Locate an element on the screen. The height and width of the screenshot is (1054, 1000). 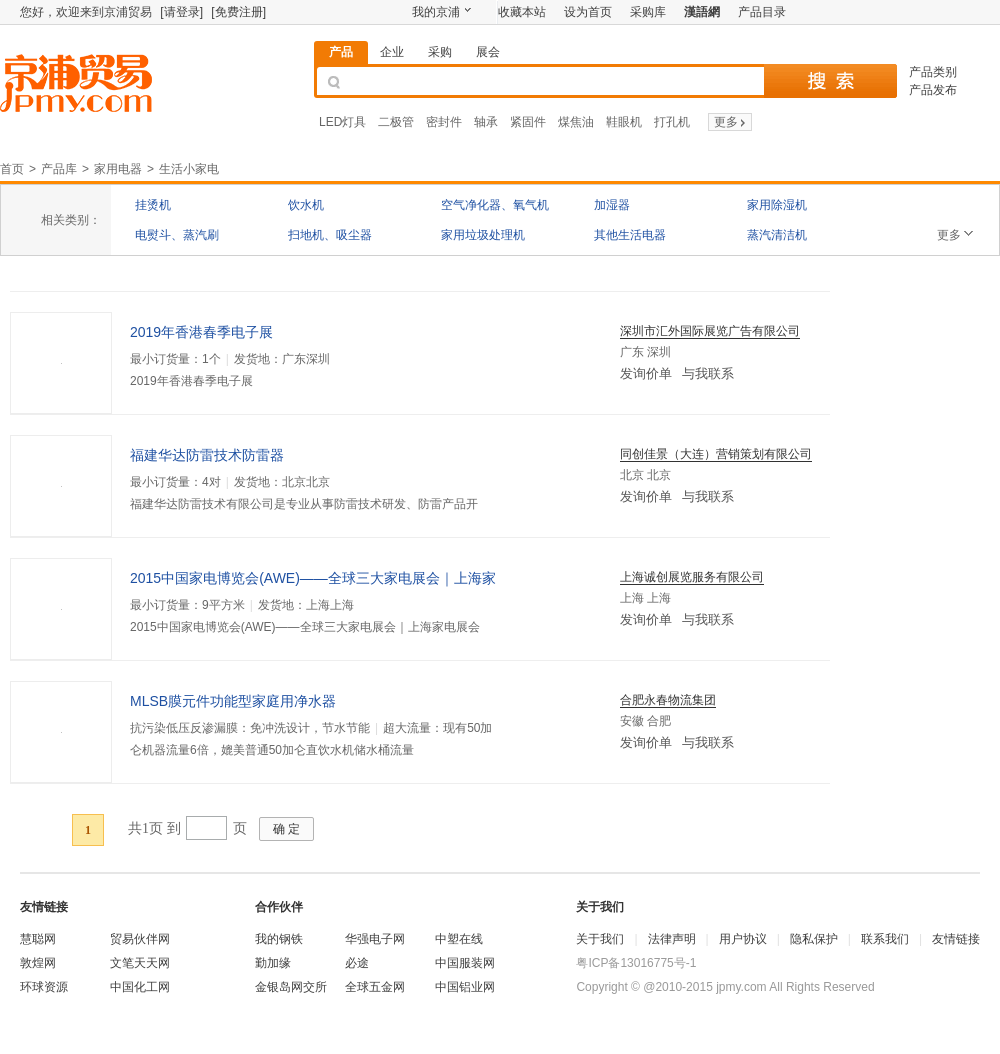
勤加缘 is located at coordinates (273, 963).